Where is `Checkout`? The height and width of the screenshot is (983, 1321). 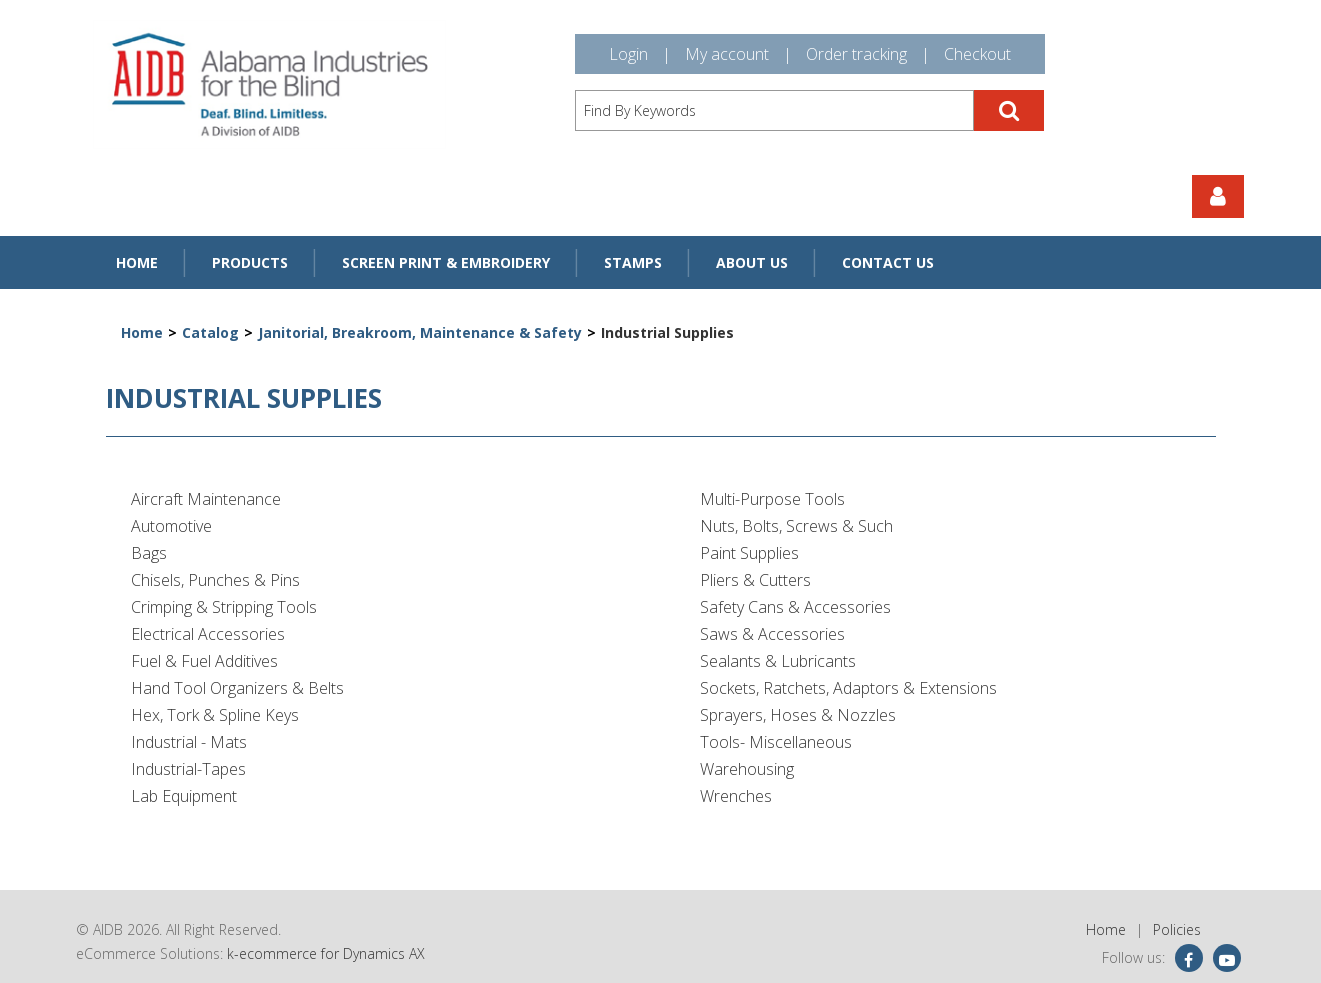 Checkout is located at coordinates (977, 54).